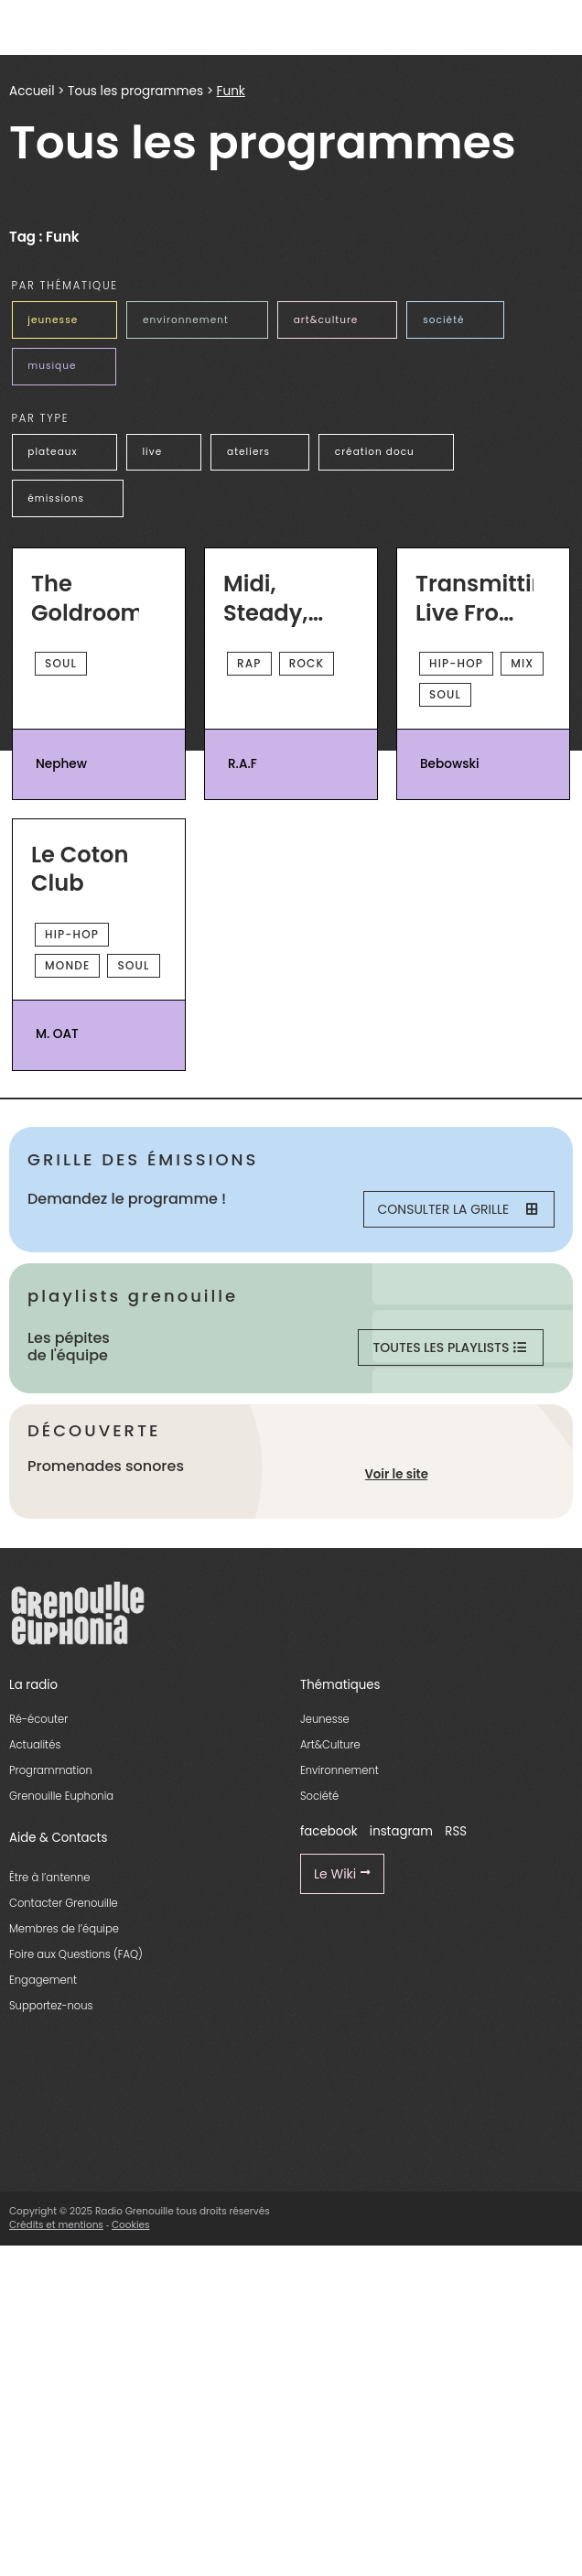 The height and width of the screenshot is (2576, 582). Describe the element at coordinates (474, 598) in the screenshot. I see `Transmitting Live From Mars [essential grid link]` at that location.